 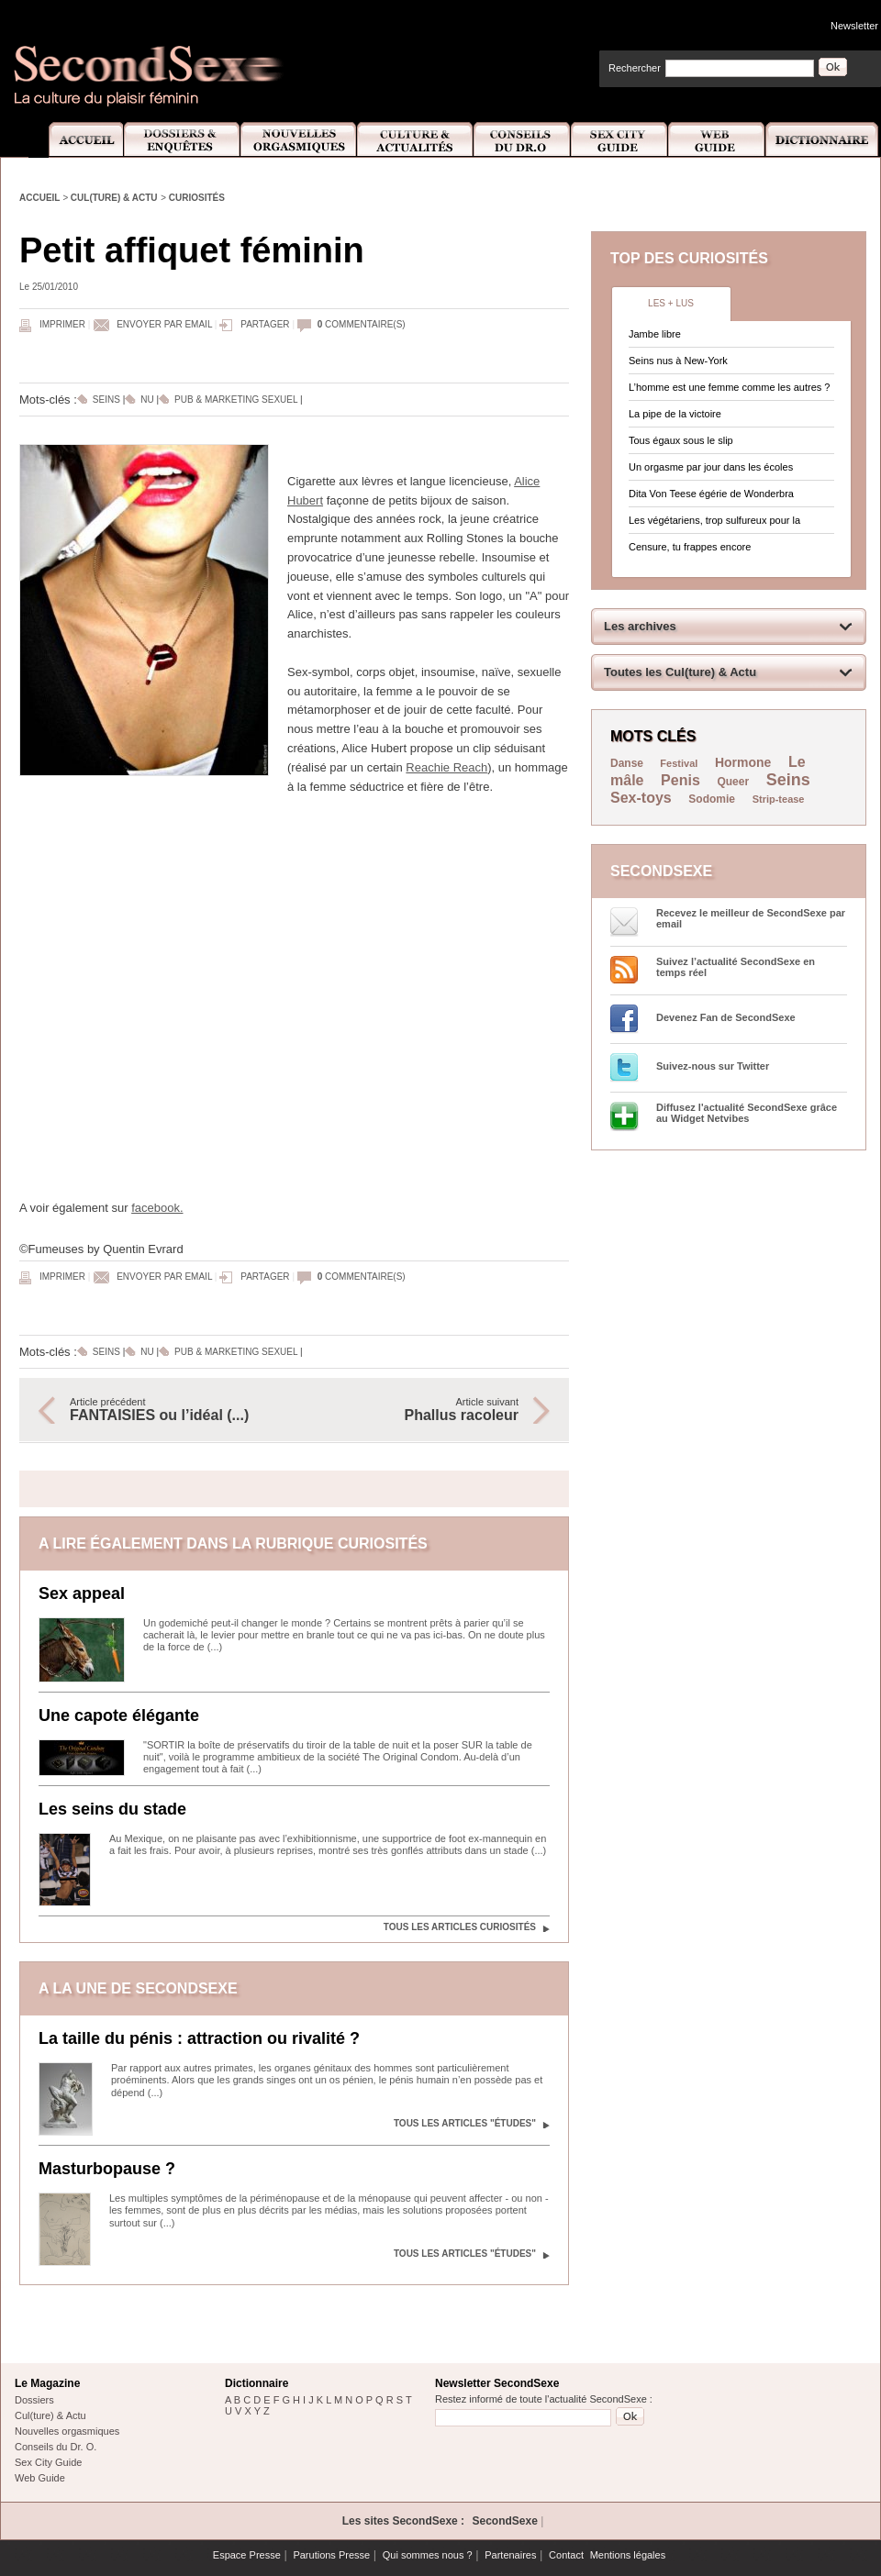 I want to click on Envoyer par email, so click(x=164, y=324).